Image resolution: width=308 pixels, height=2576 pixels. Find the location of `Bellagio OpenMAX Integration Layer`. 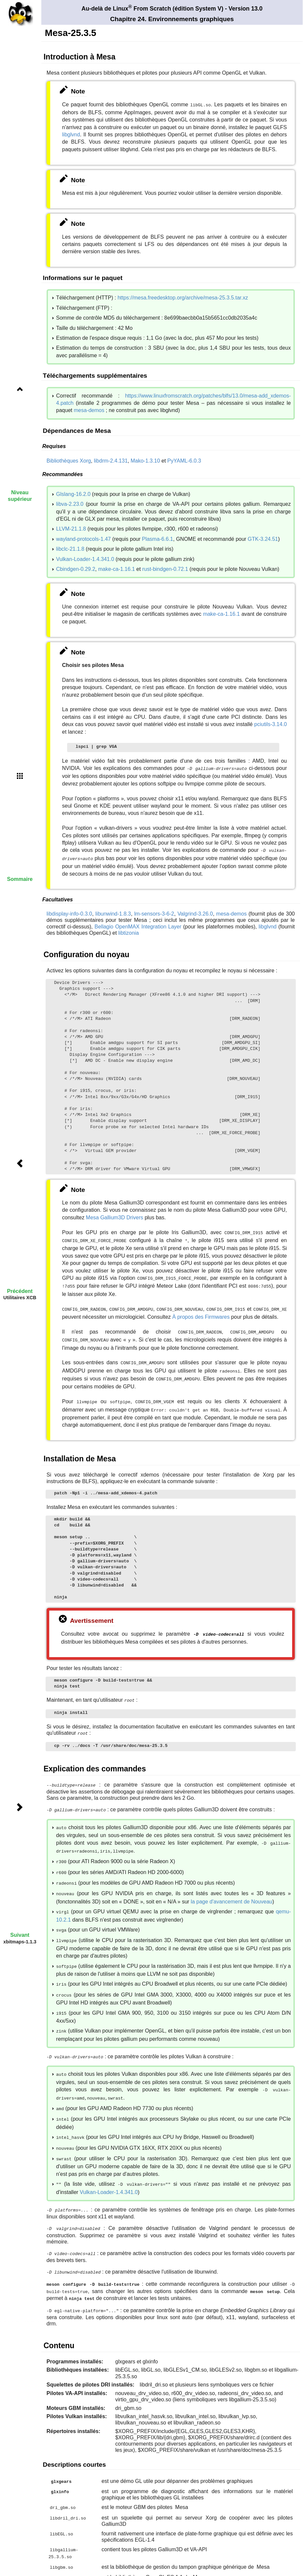

Bellagio OpenMAX Integration Layer is located at coordinates (138, 924).